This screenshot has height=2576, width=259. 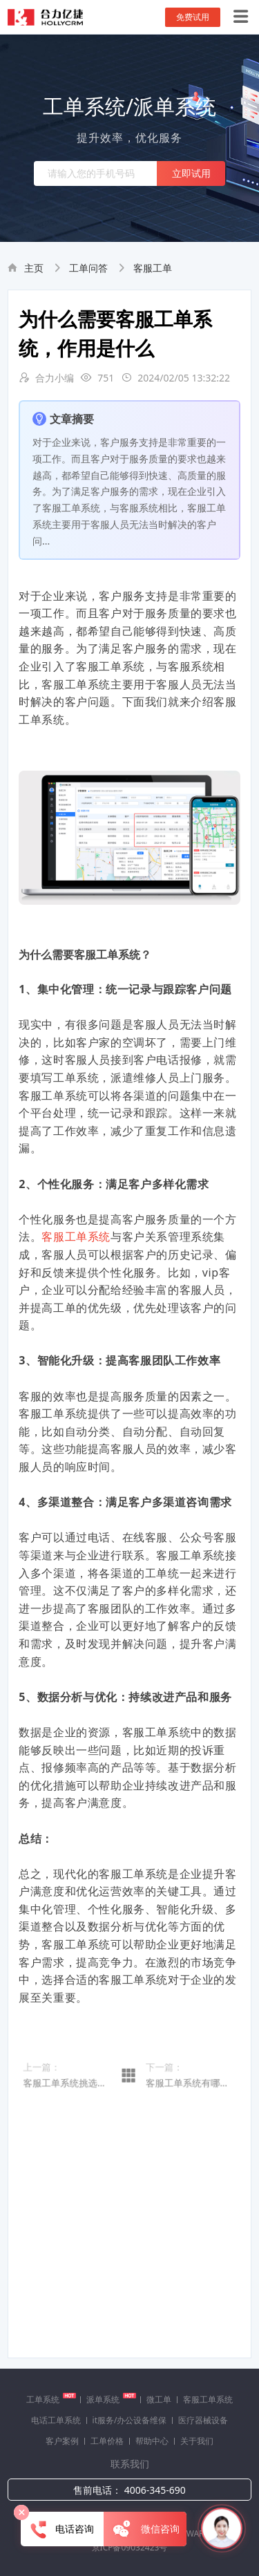 I want to click on 客服工单系统有哪些属性标签, so click(x=187, y=2098).